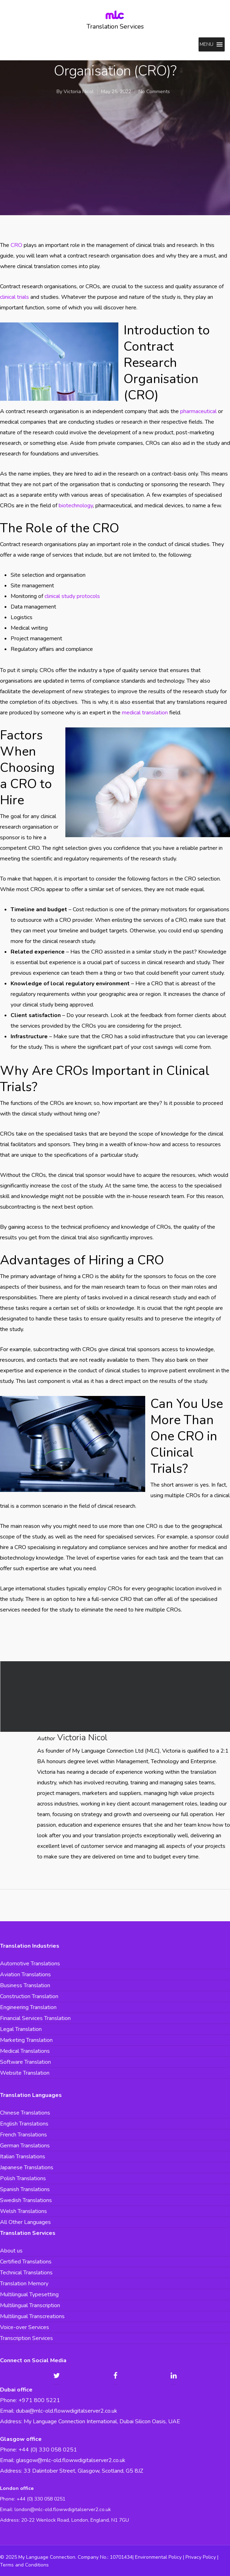 The width and height of the screenshot is (230, 2576). What do you see at coordinates (62, 2509) in the screenshot?
I see `london@mlc-old.flowwdigitalserver2.co.uk` at bounding box center [62, 2509].